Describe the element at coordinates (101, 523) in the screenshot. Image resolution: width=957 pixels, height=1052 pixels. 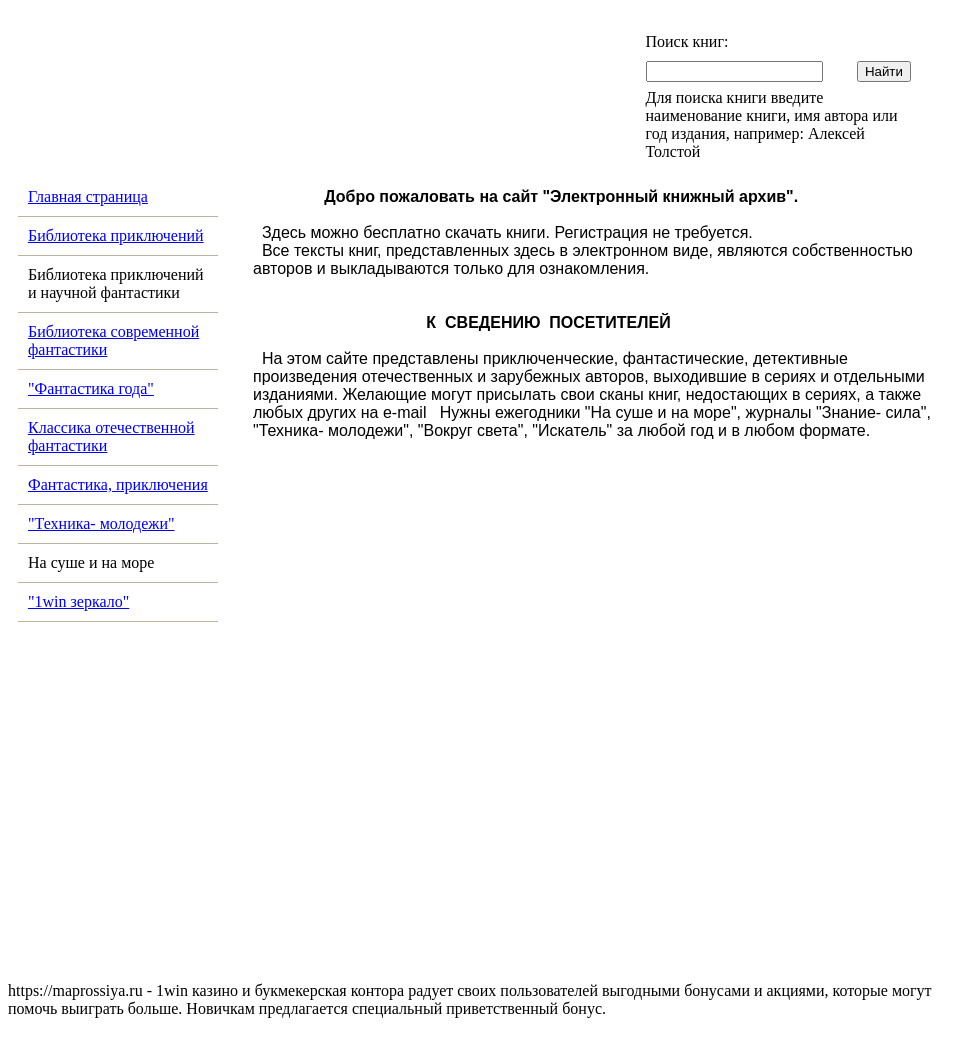
I see `"Техника- молодежи"` at that location.